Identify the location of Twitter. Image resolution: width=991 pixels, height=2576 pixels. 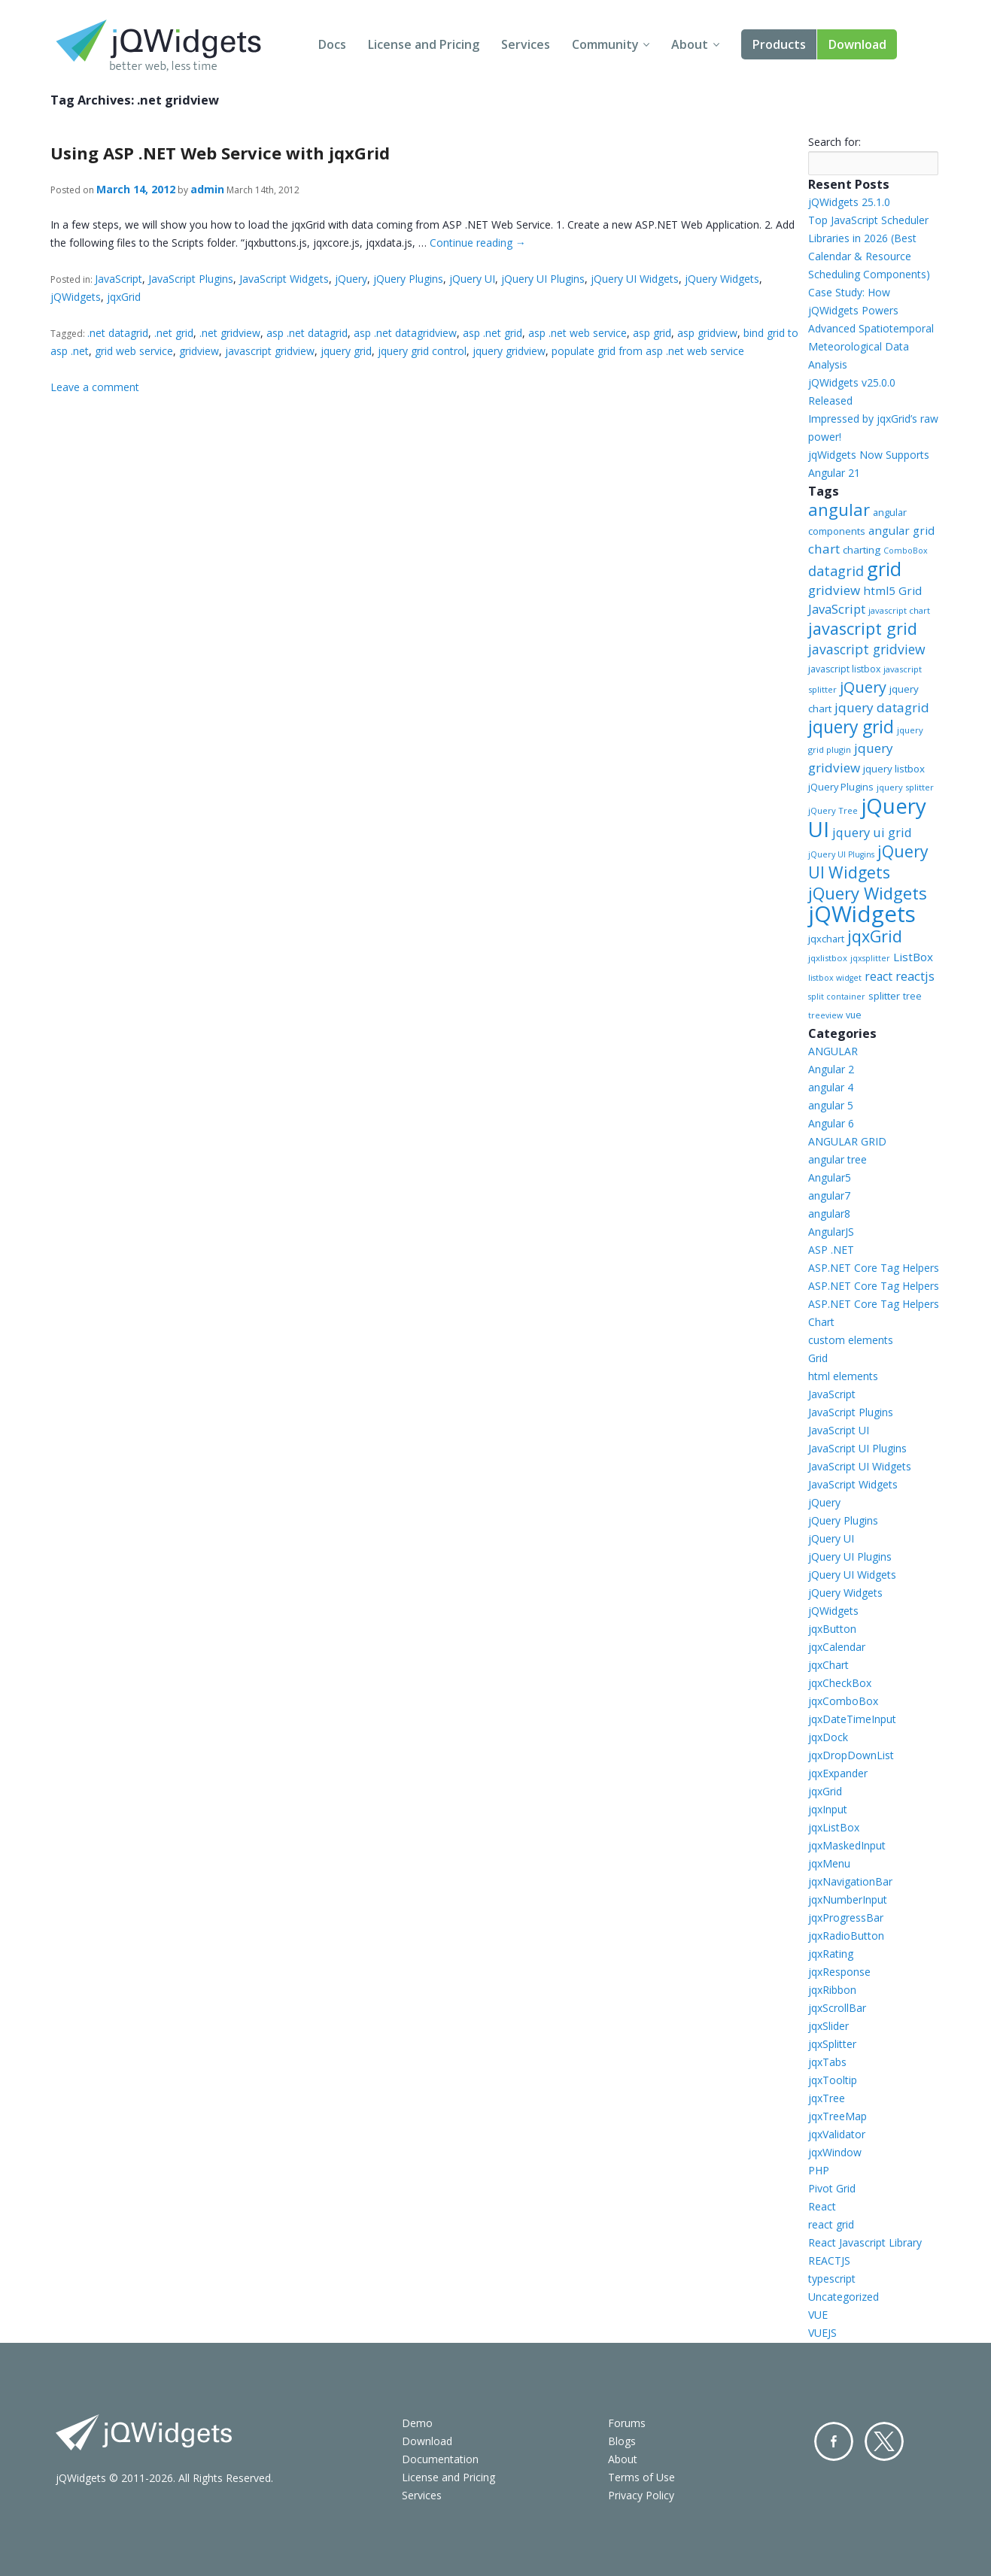
(884, 2441).